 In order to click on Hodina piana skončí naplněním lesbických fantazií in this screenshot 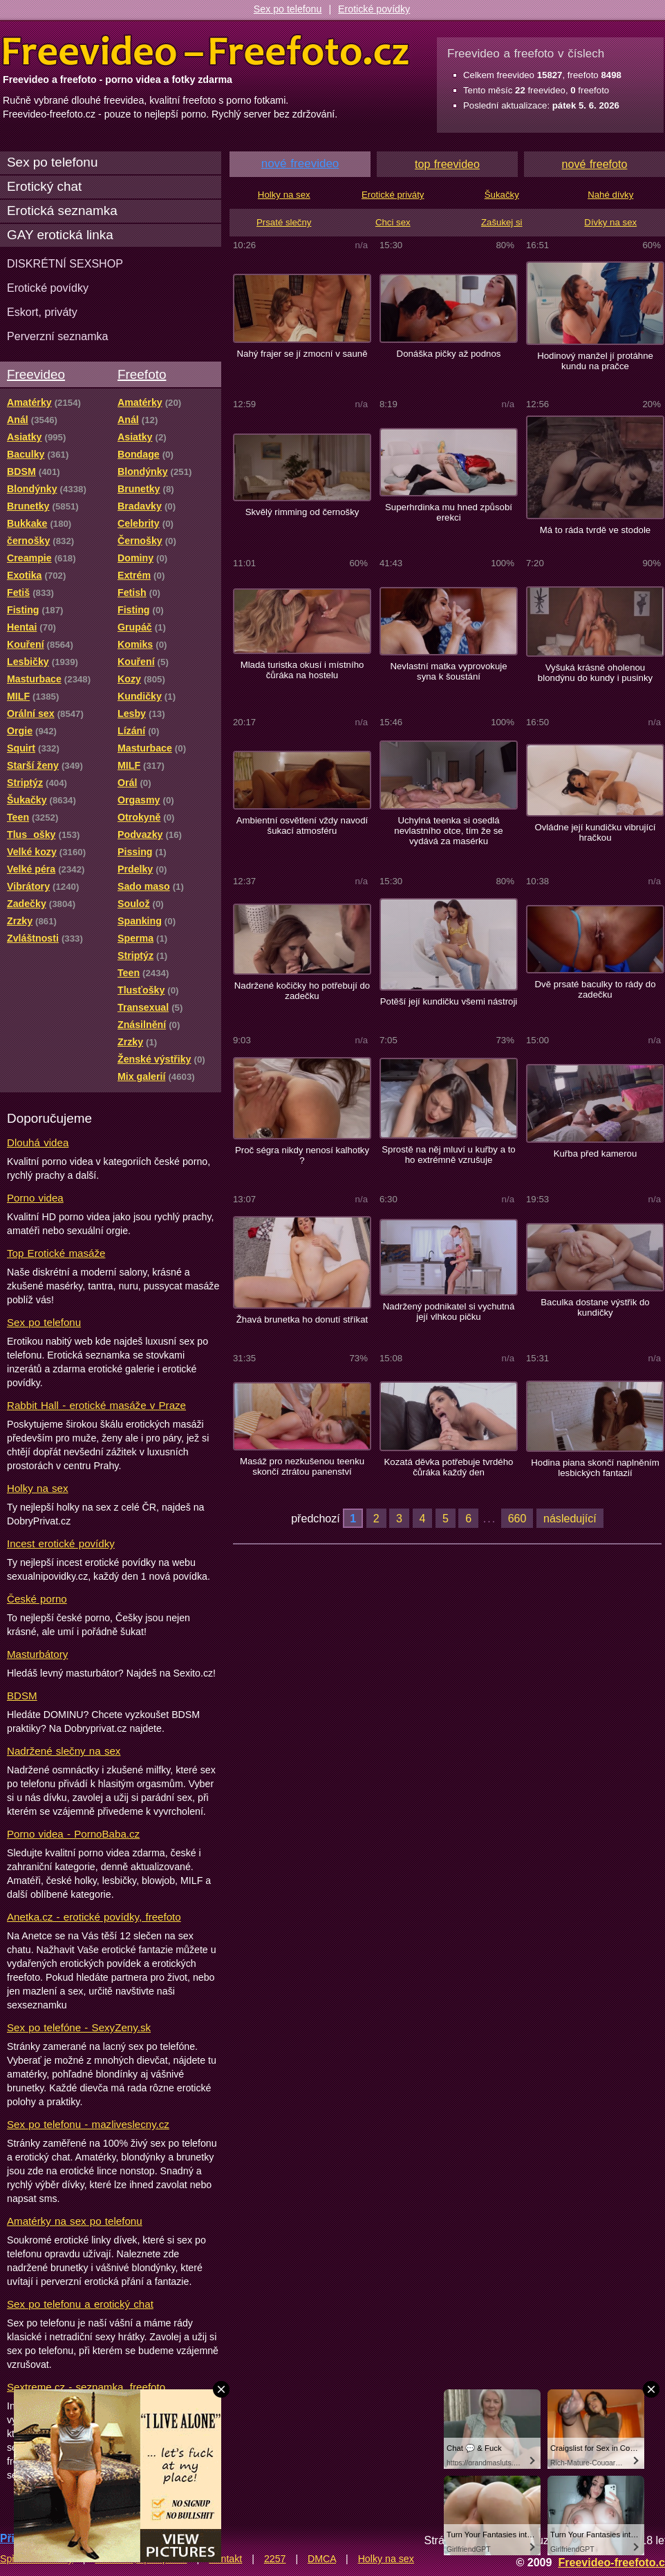, I will do `click(595, 1467)`.